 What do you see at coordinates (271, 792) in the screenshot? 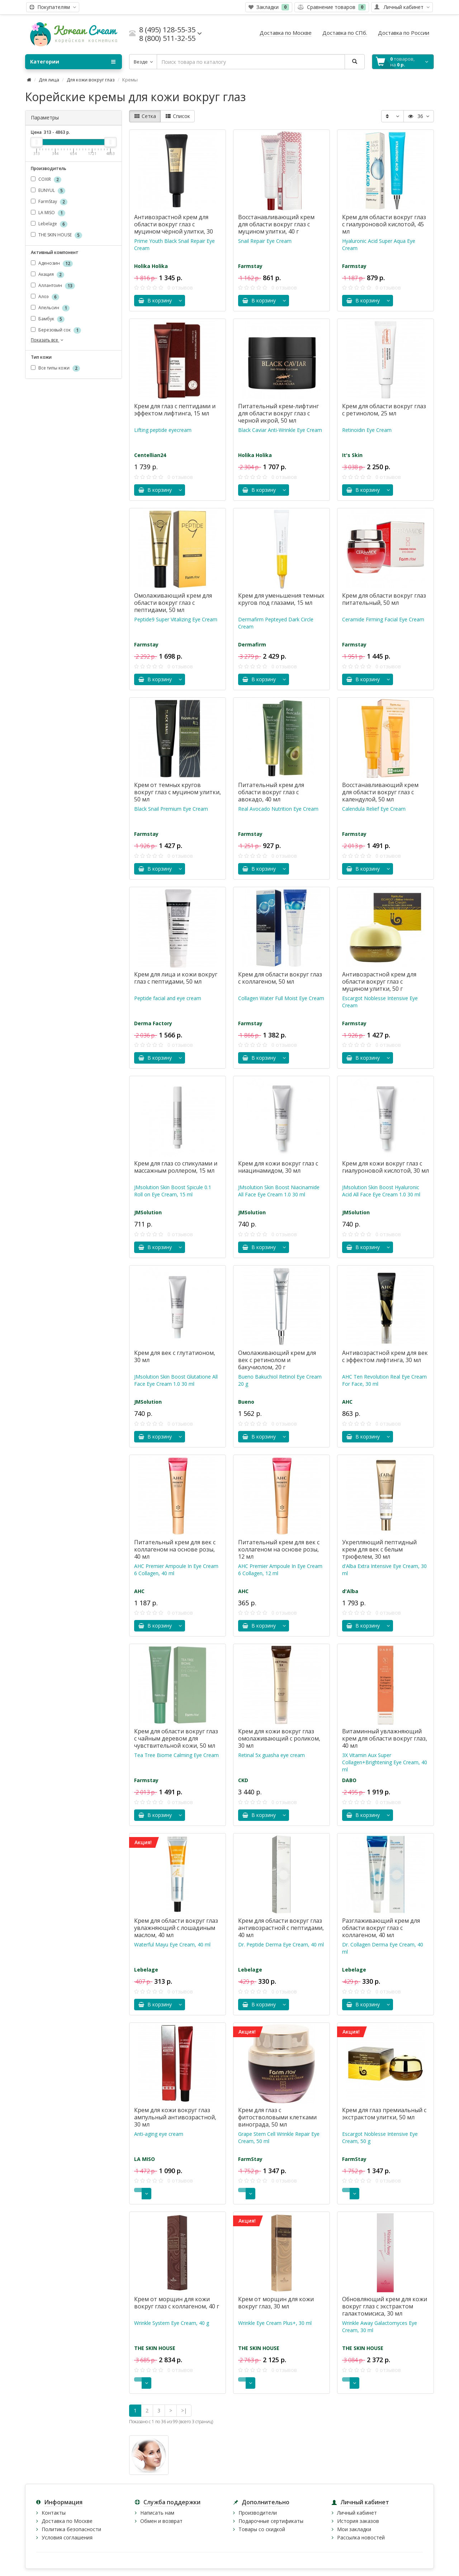
I see `Питательный крем для области вокруг глаз с авокадо, 40 мл` at bounding box center [271, 792].